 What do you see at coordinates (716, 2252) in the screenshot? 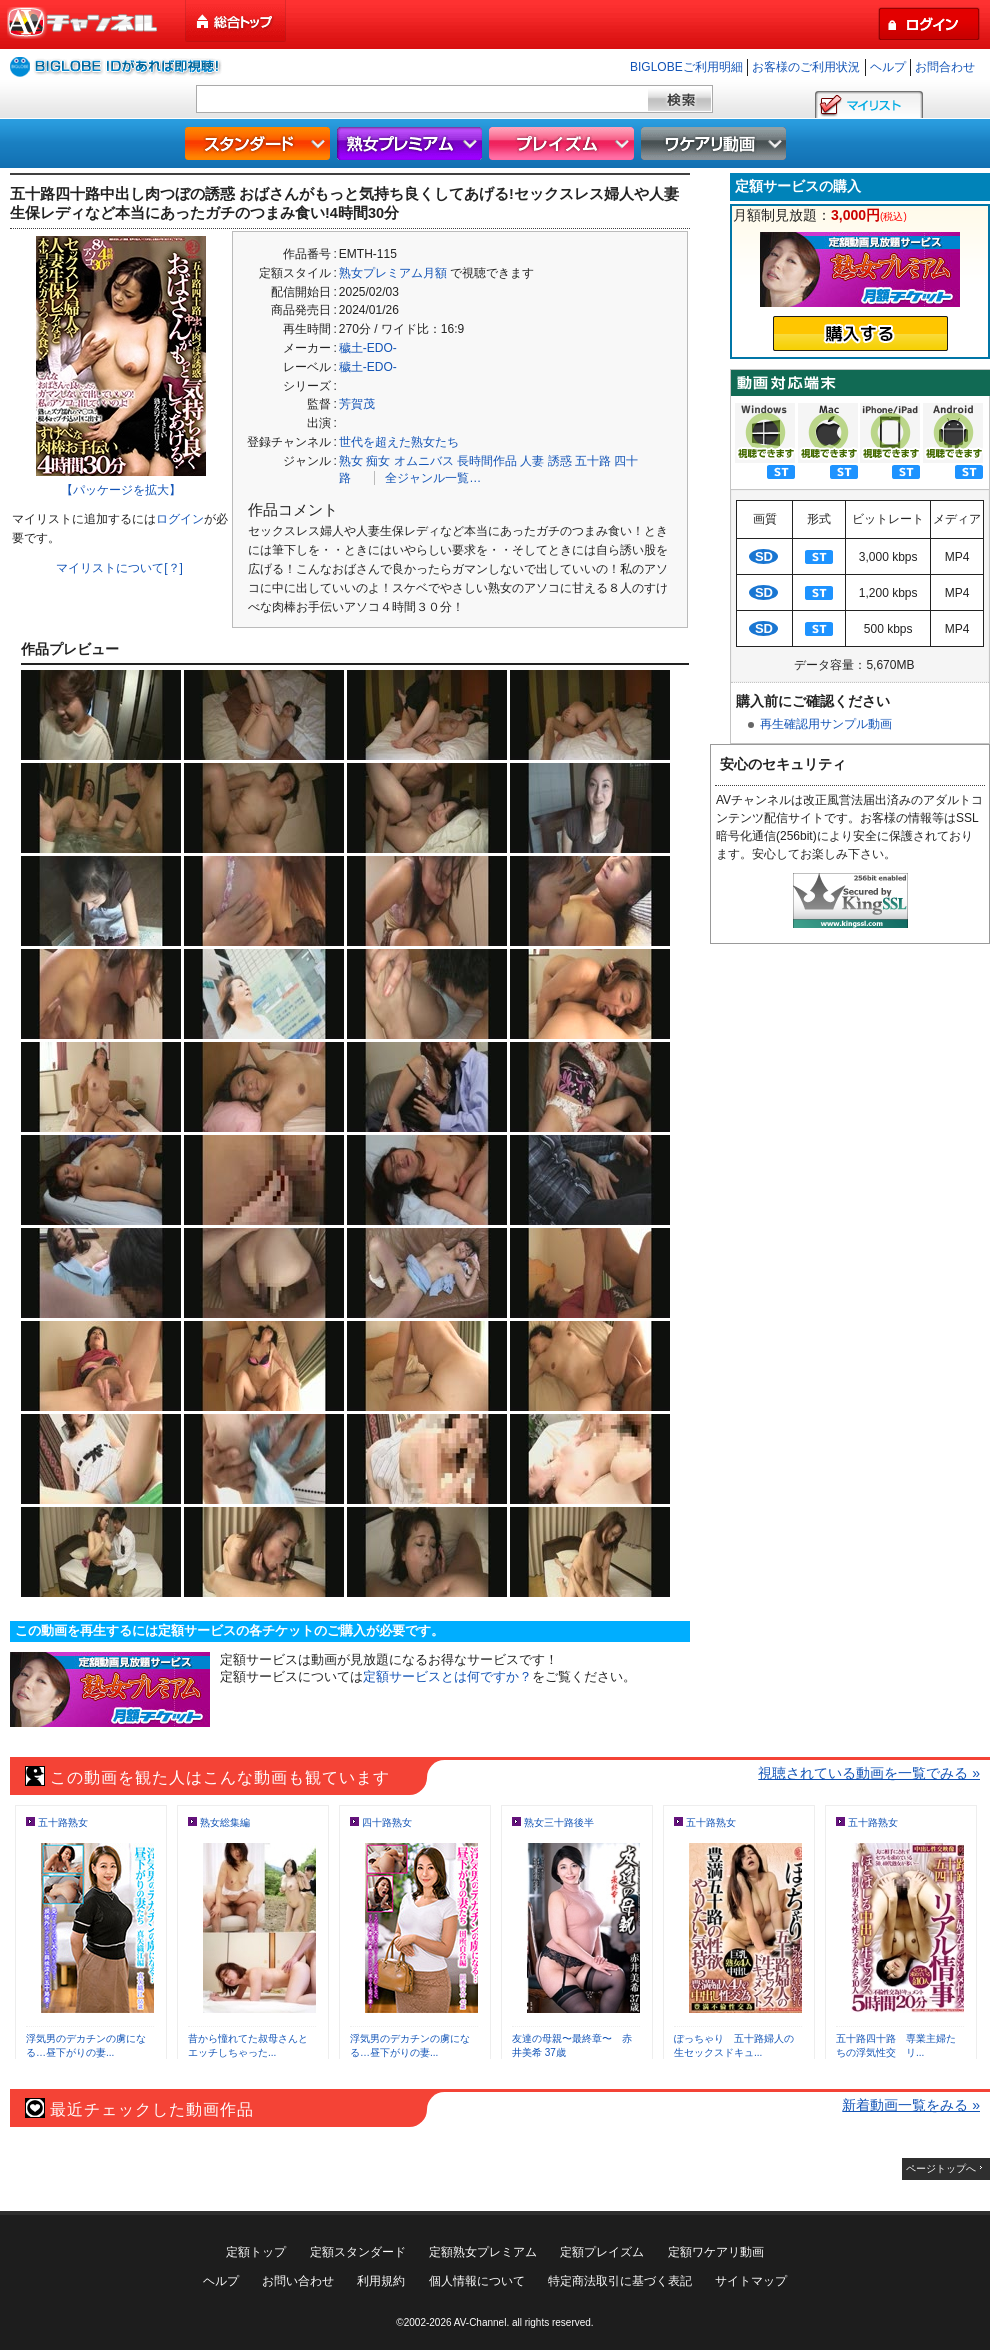
I see `定額ワケアリ動画` at bounding box center [716, 2252].